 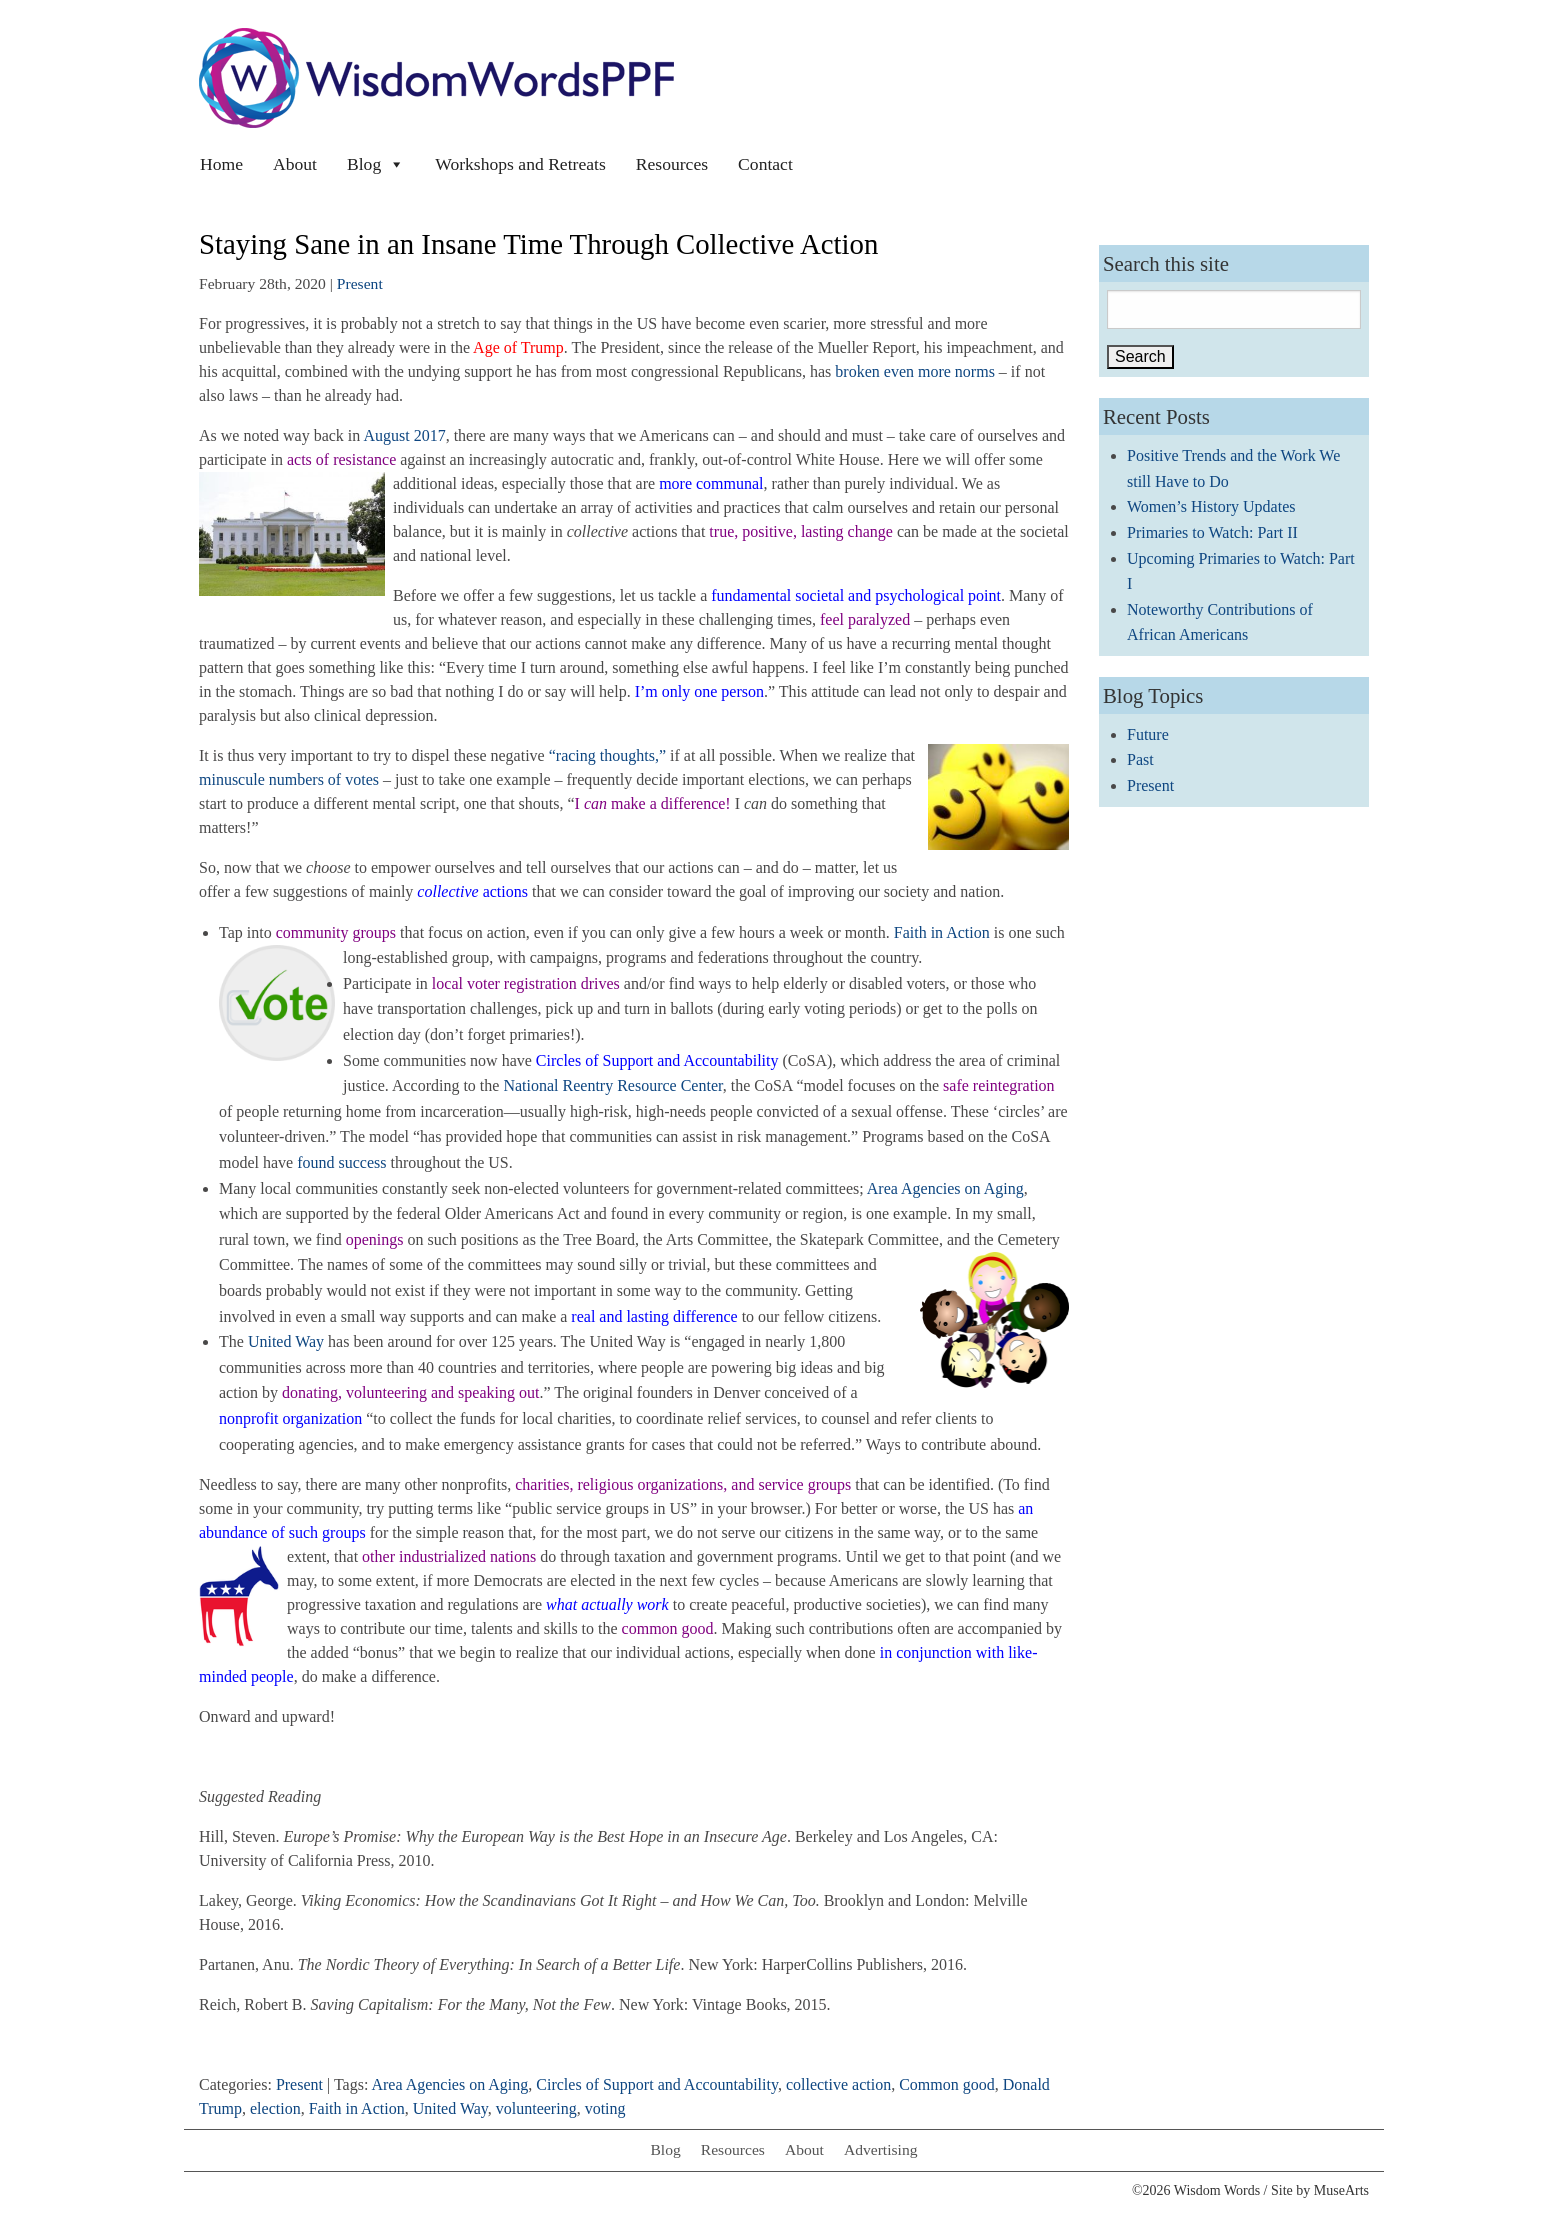 I want to click on Contact, so click(x=765, y=164).